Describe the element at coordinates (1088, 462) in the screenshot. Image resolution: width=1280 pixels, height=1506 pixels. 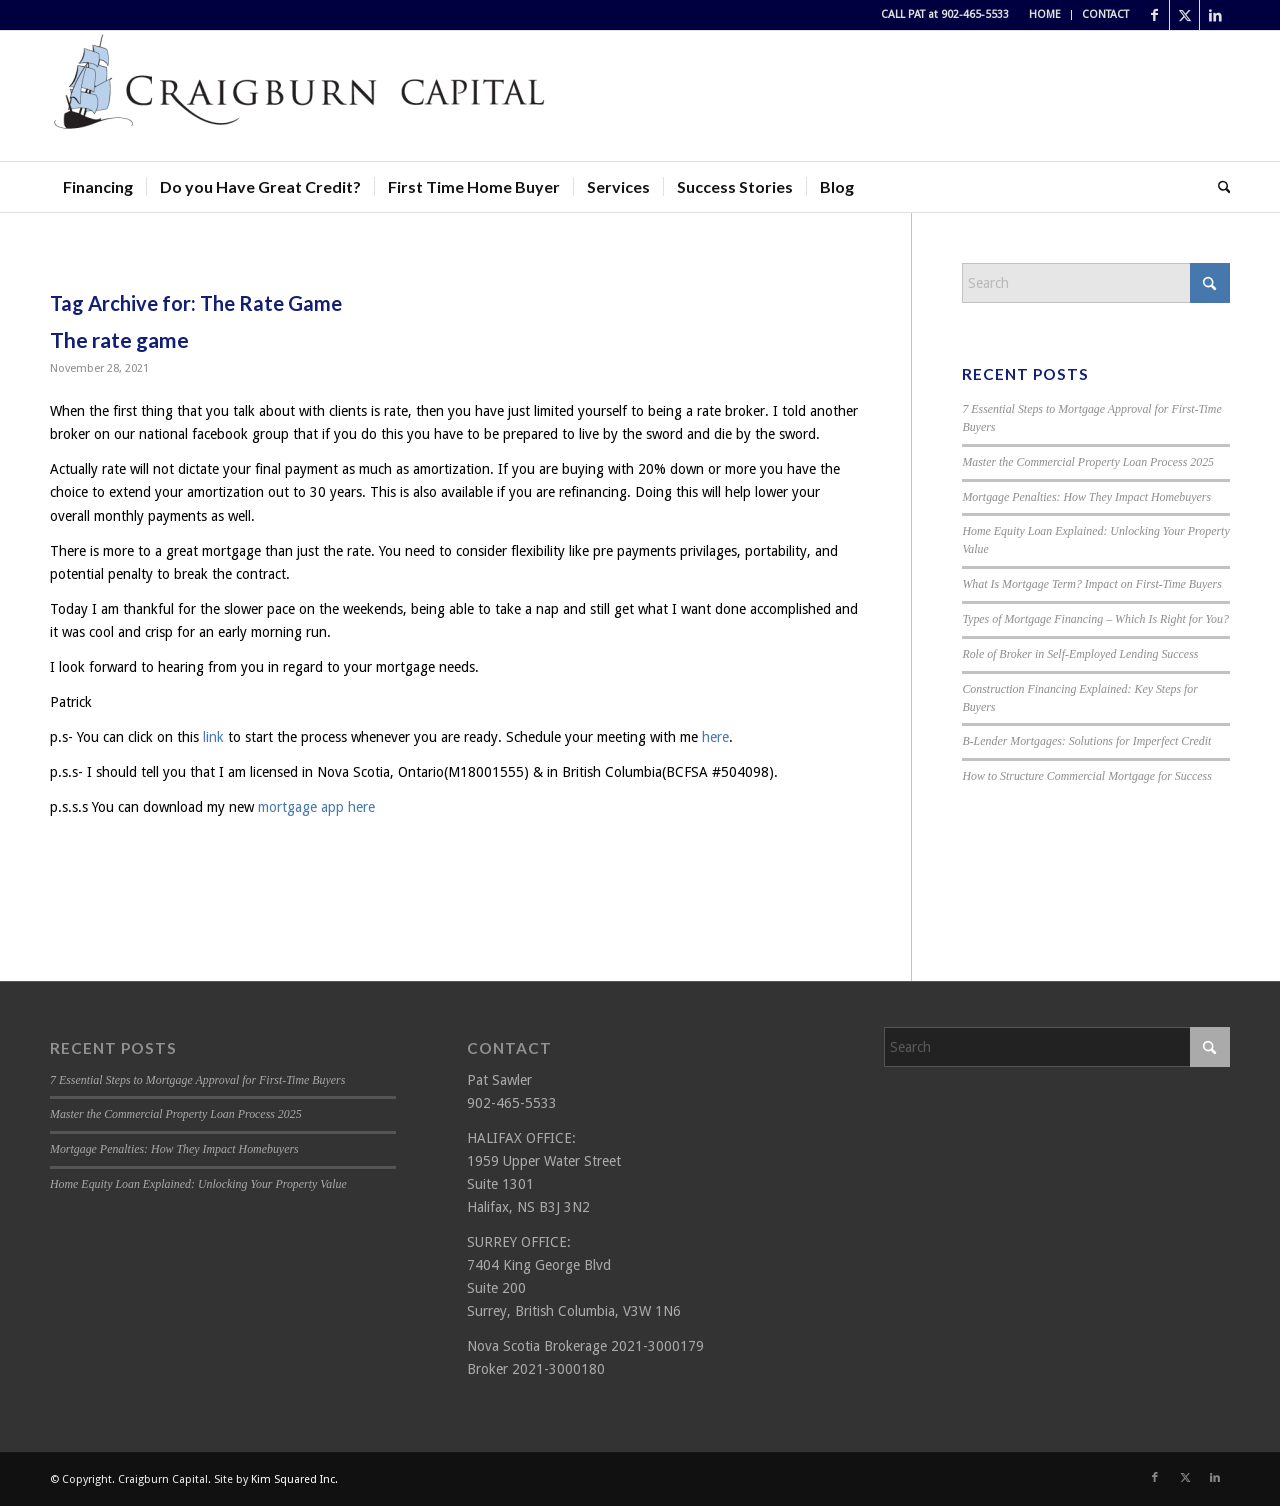
I see `Master the Commercial Property Loan Process 2025` at that location.